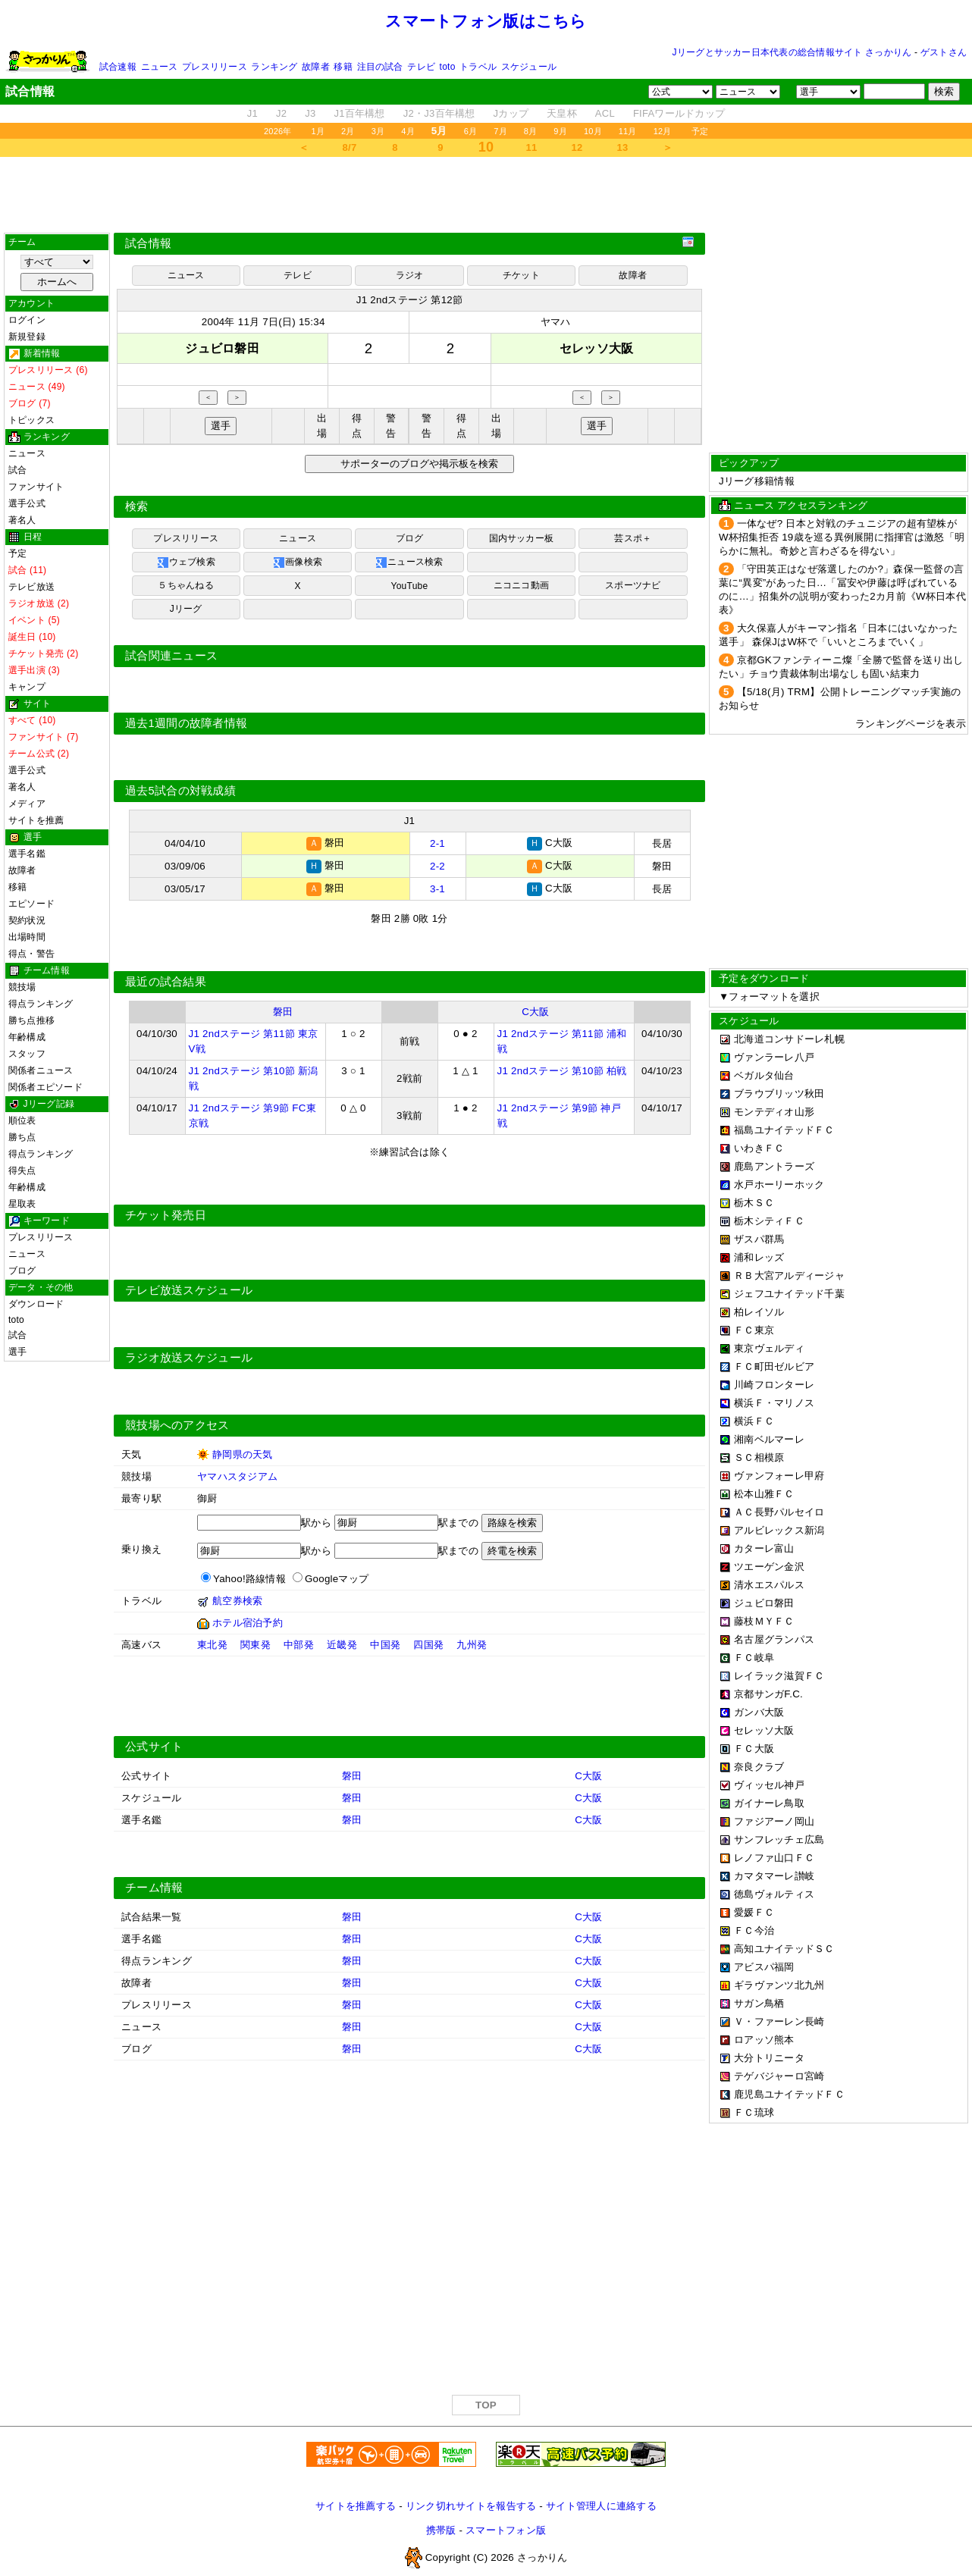  What do you see at coordinates (521, 538) in the screenshot?
I see `国内サッカー板` at bounding box center [521, 538].